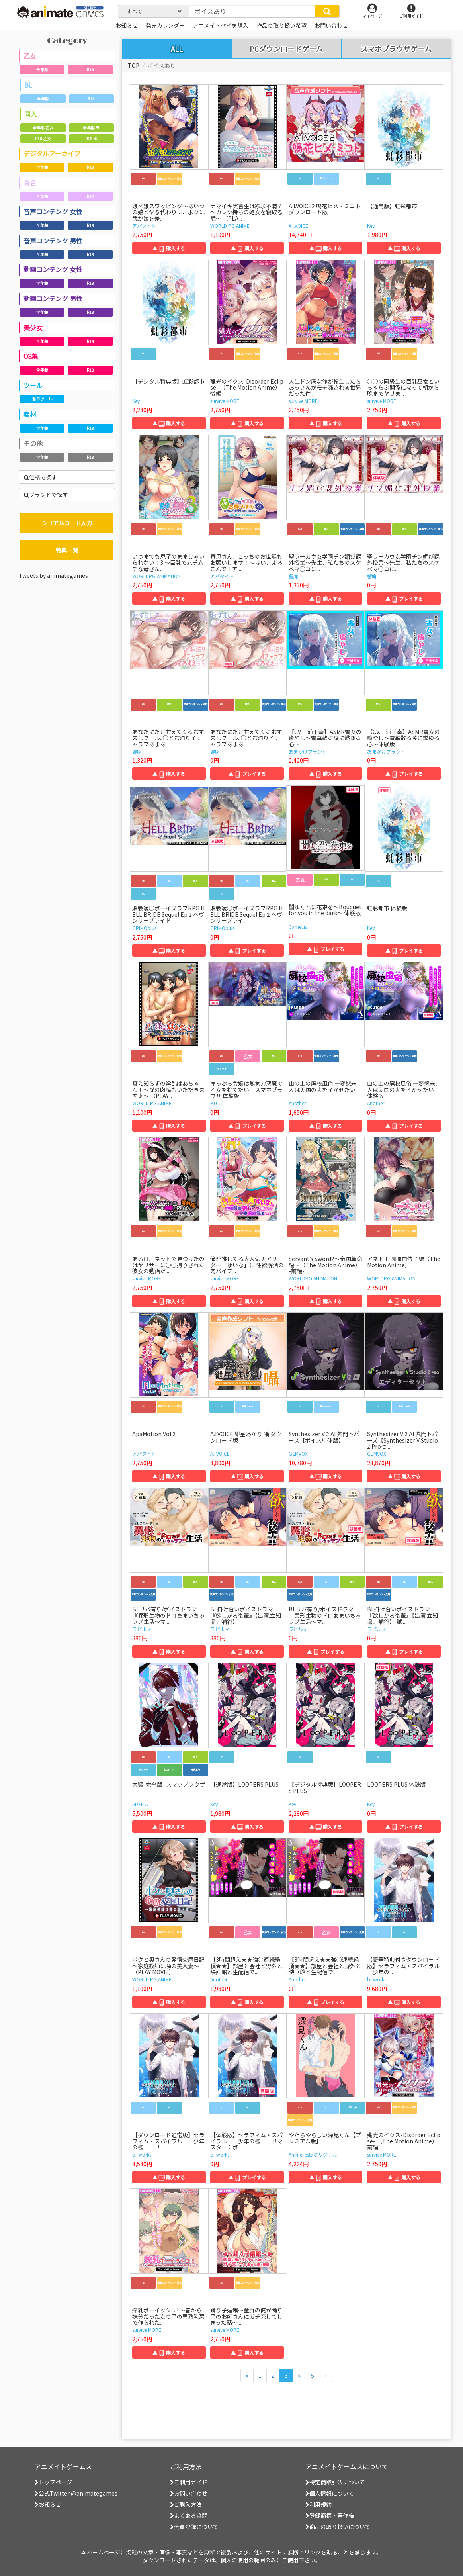 This screenshot has width=463, height=2576. I want to click on MU, so click(213, 1103).